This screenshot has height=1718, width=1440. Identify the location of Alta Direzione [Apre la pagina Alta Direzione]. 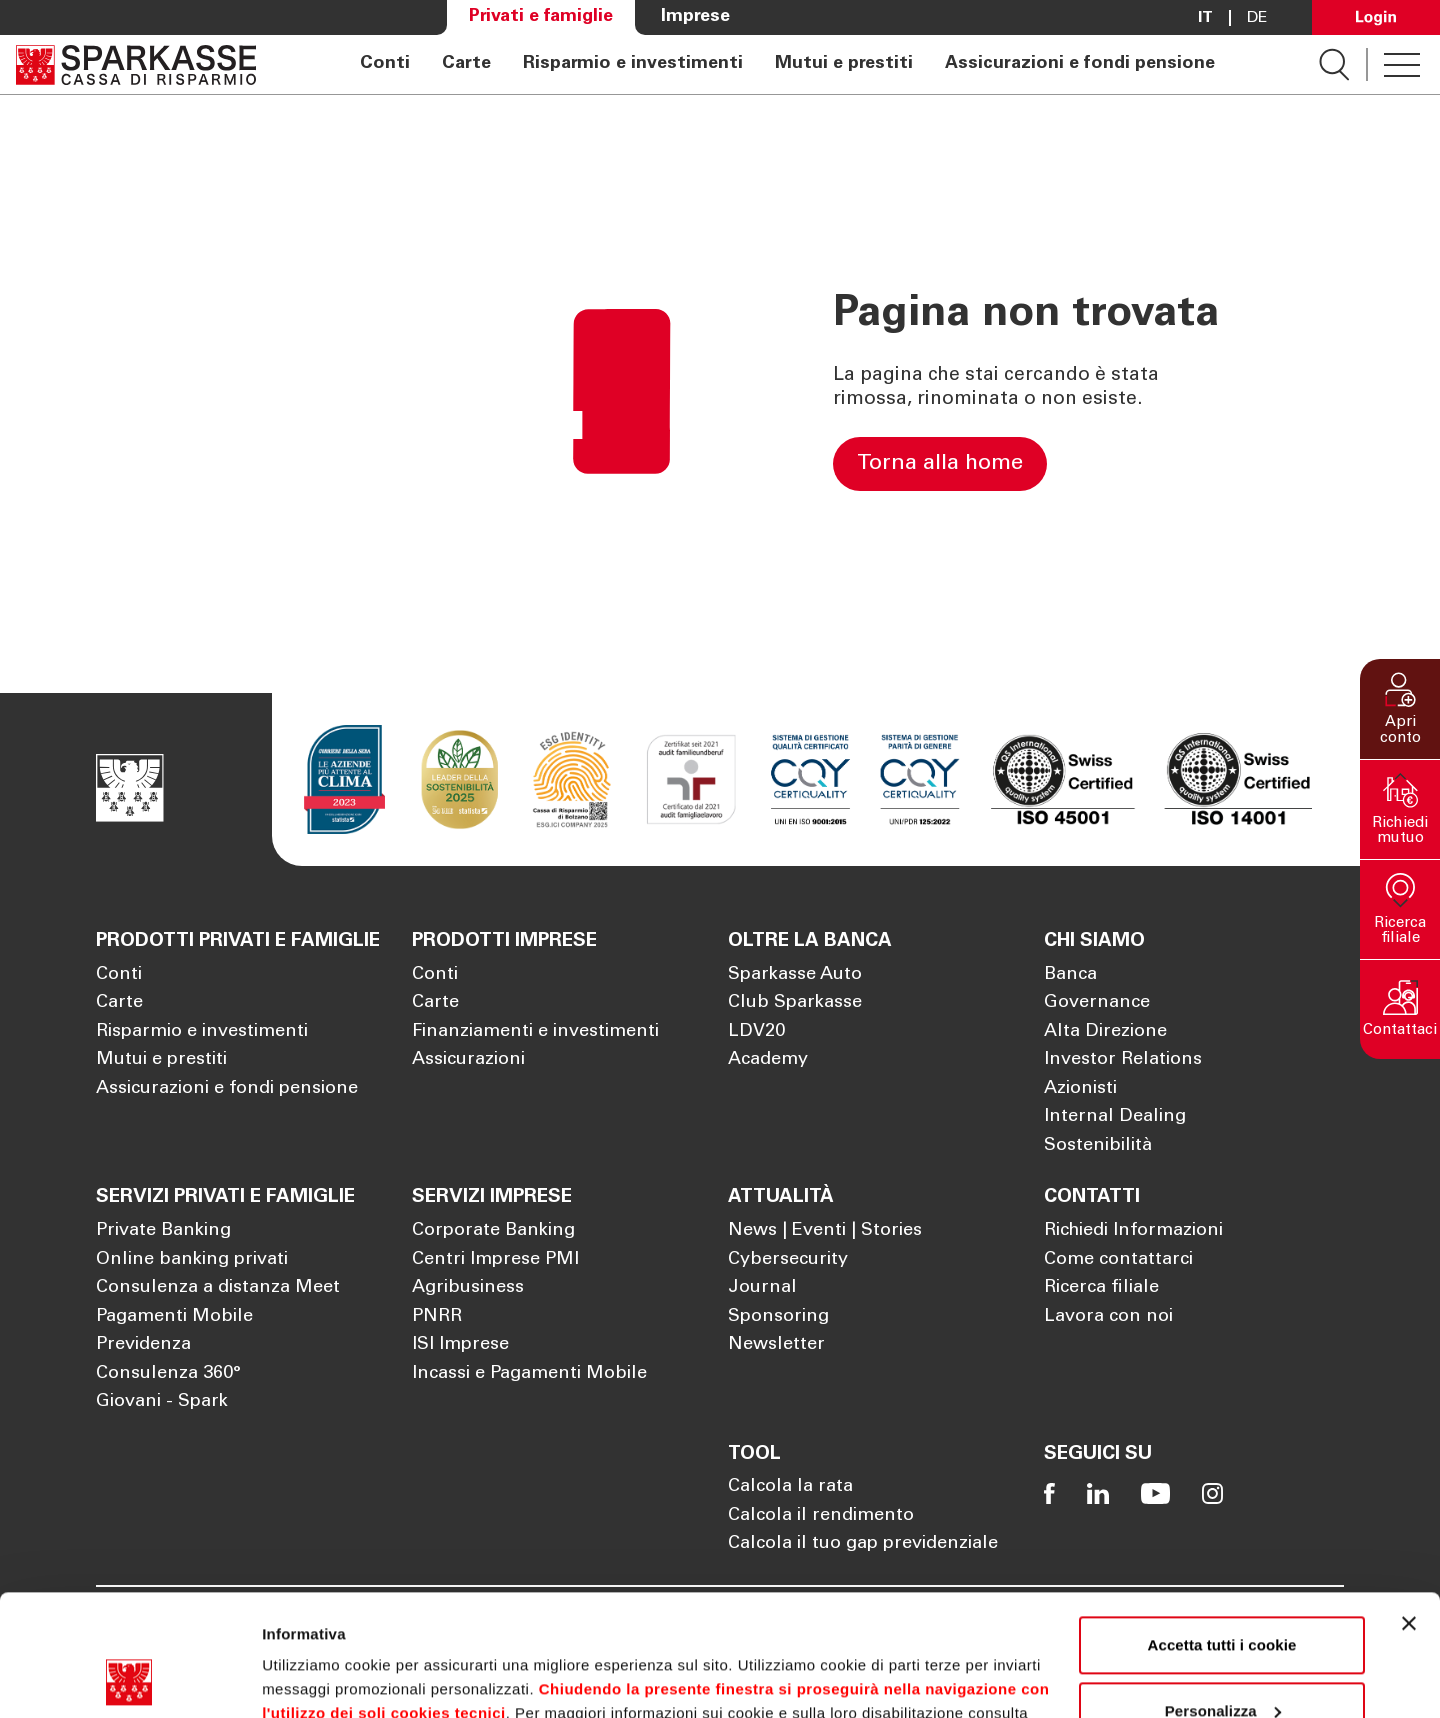
(1105, 1032).